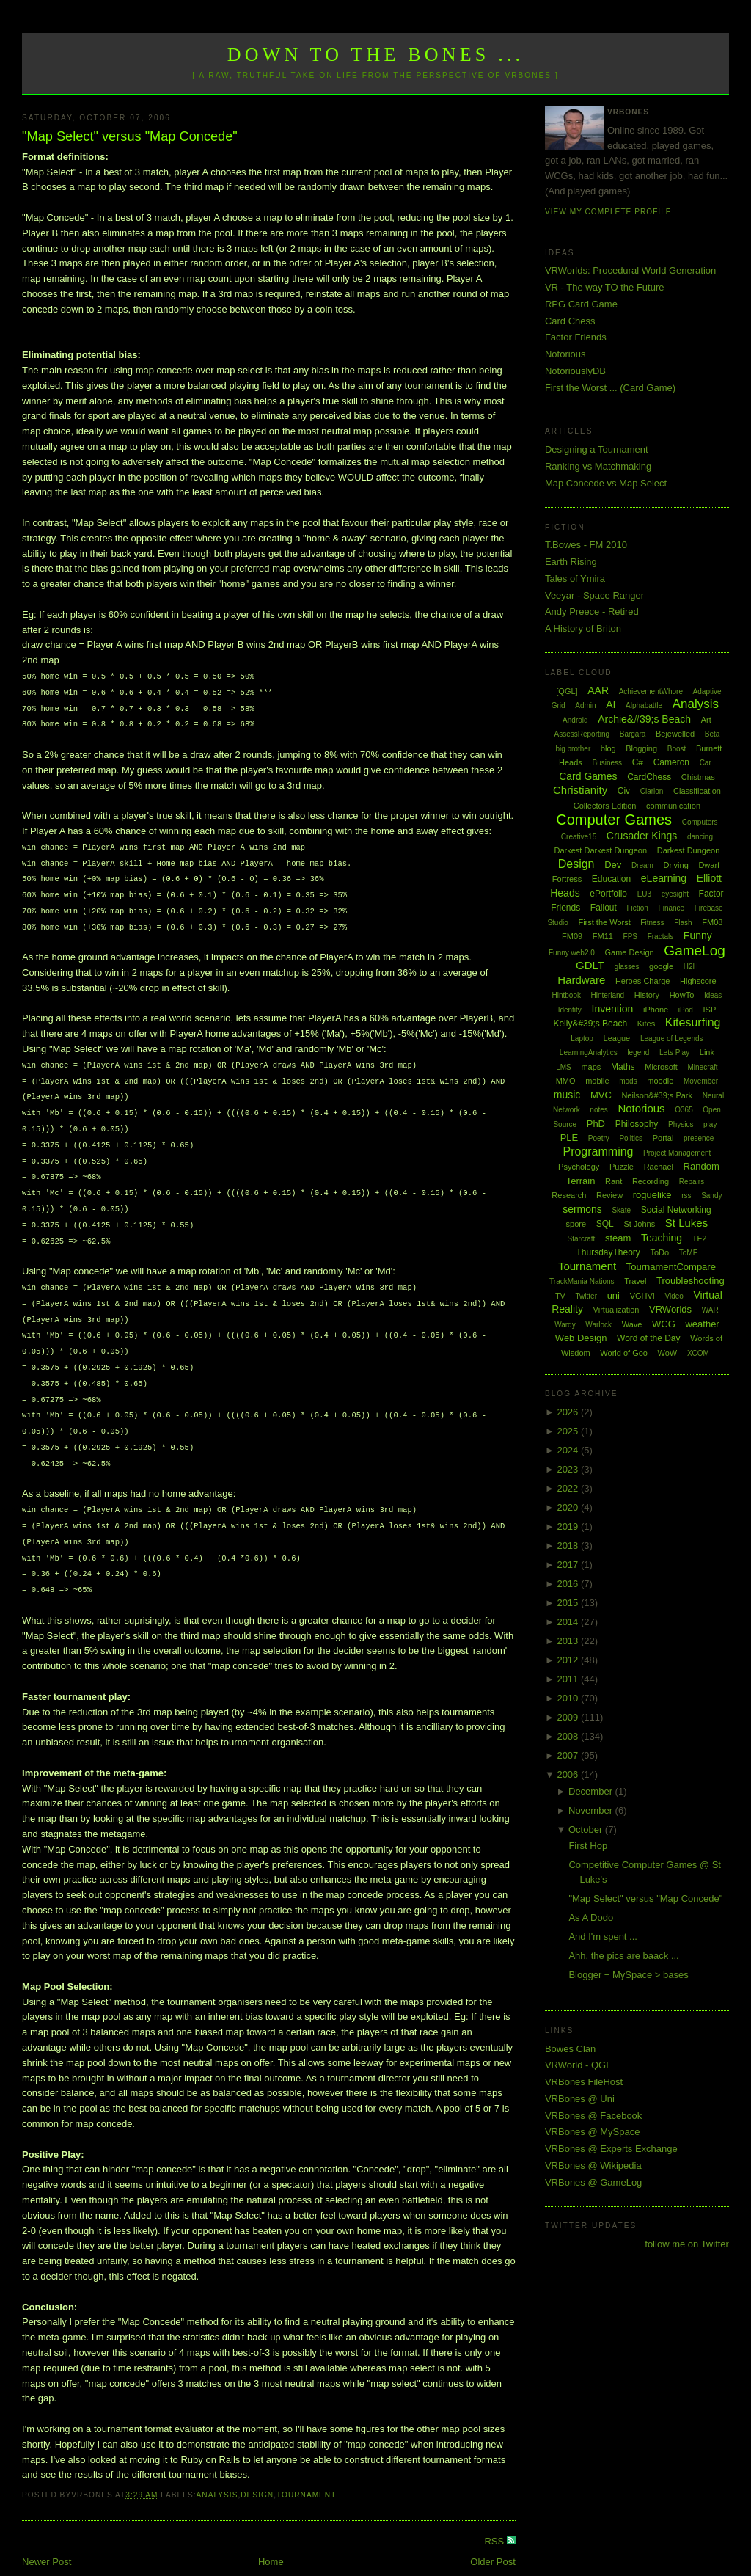 This screenshot has width=751, height=2576. I want to click on 2017, so click(569, 1564).